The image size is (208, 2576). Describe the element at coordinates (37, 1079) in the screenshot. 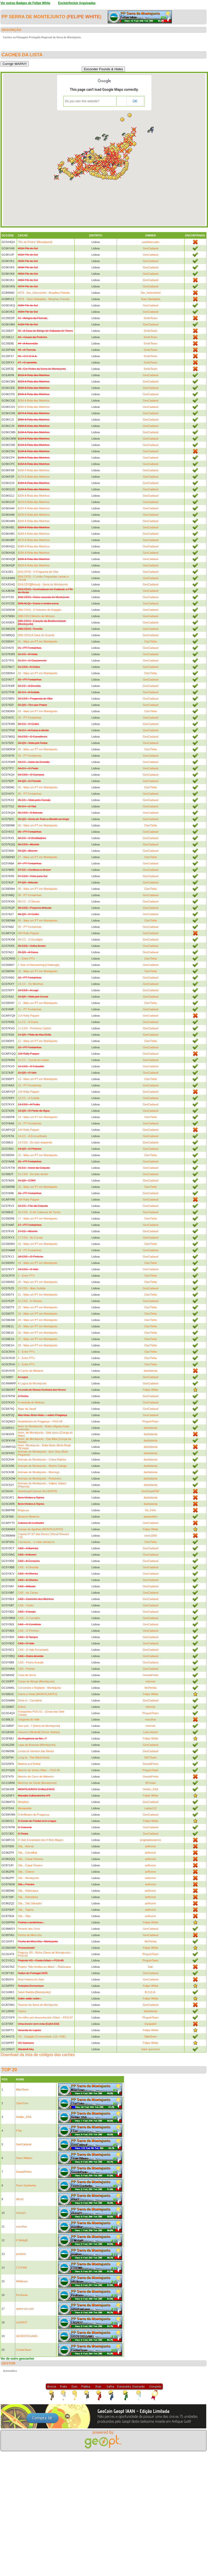

I see `13 - Mais um PT em Montejunto` at that location.